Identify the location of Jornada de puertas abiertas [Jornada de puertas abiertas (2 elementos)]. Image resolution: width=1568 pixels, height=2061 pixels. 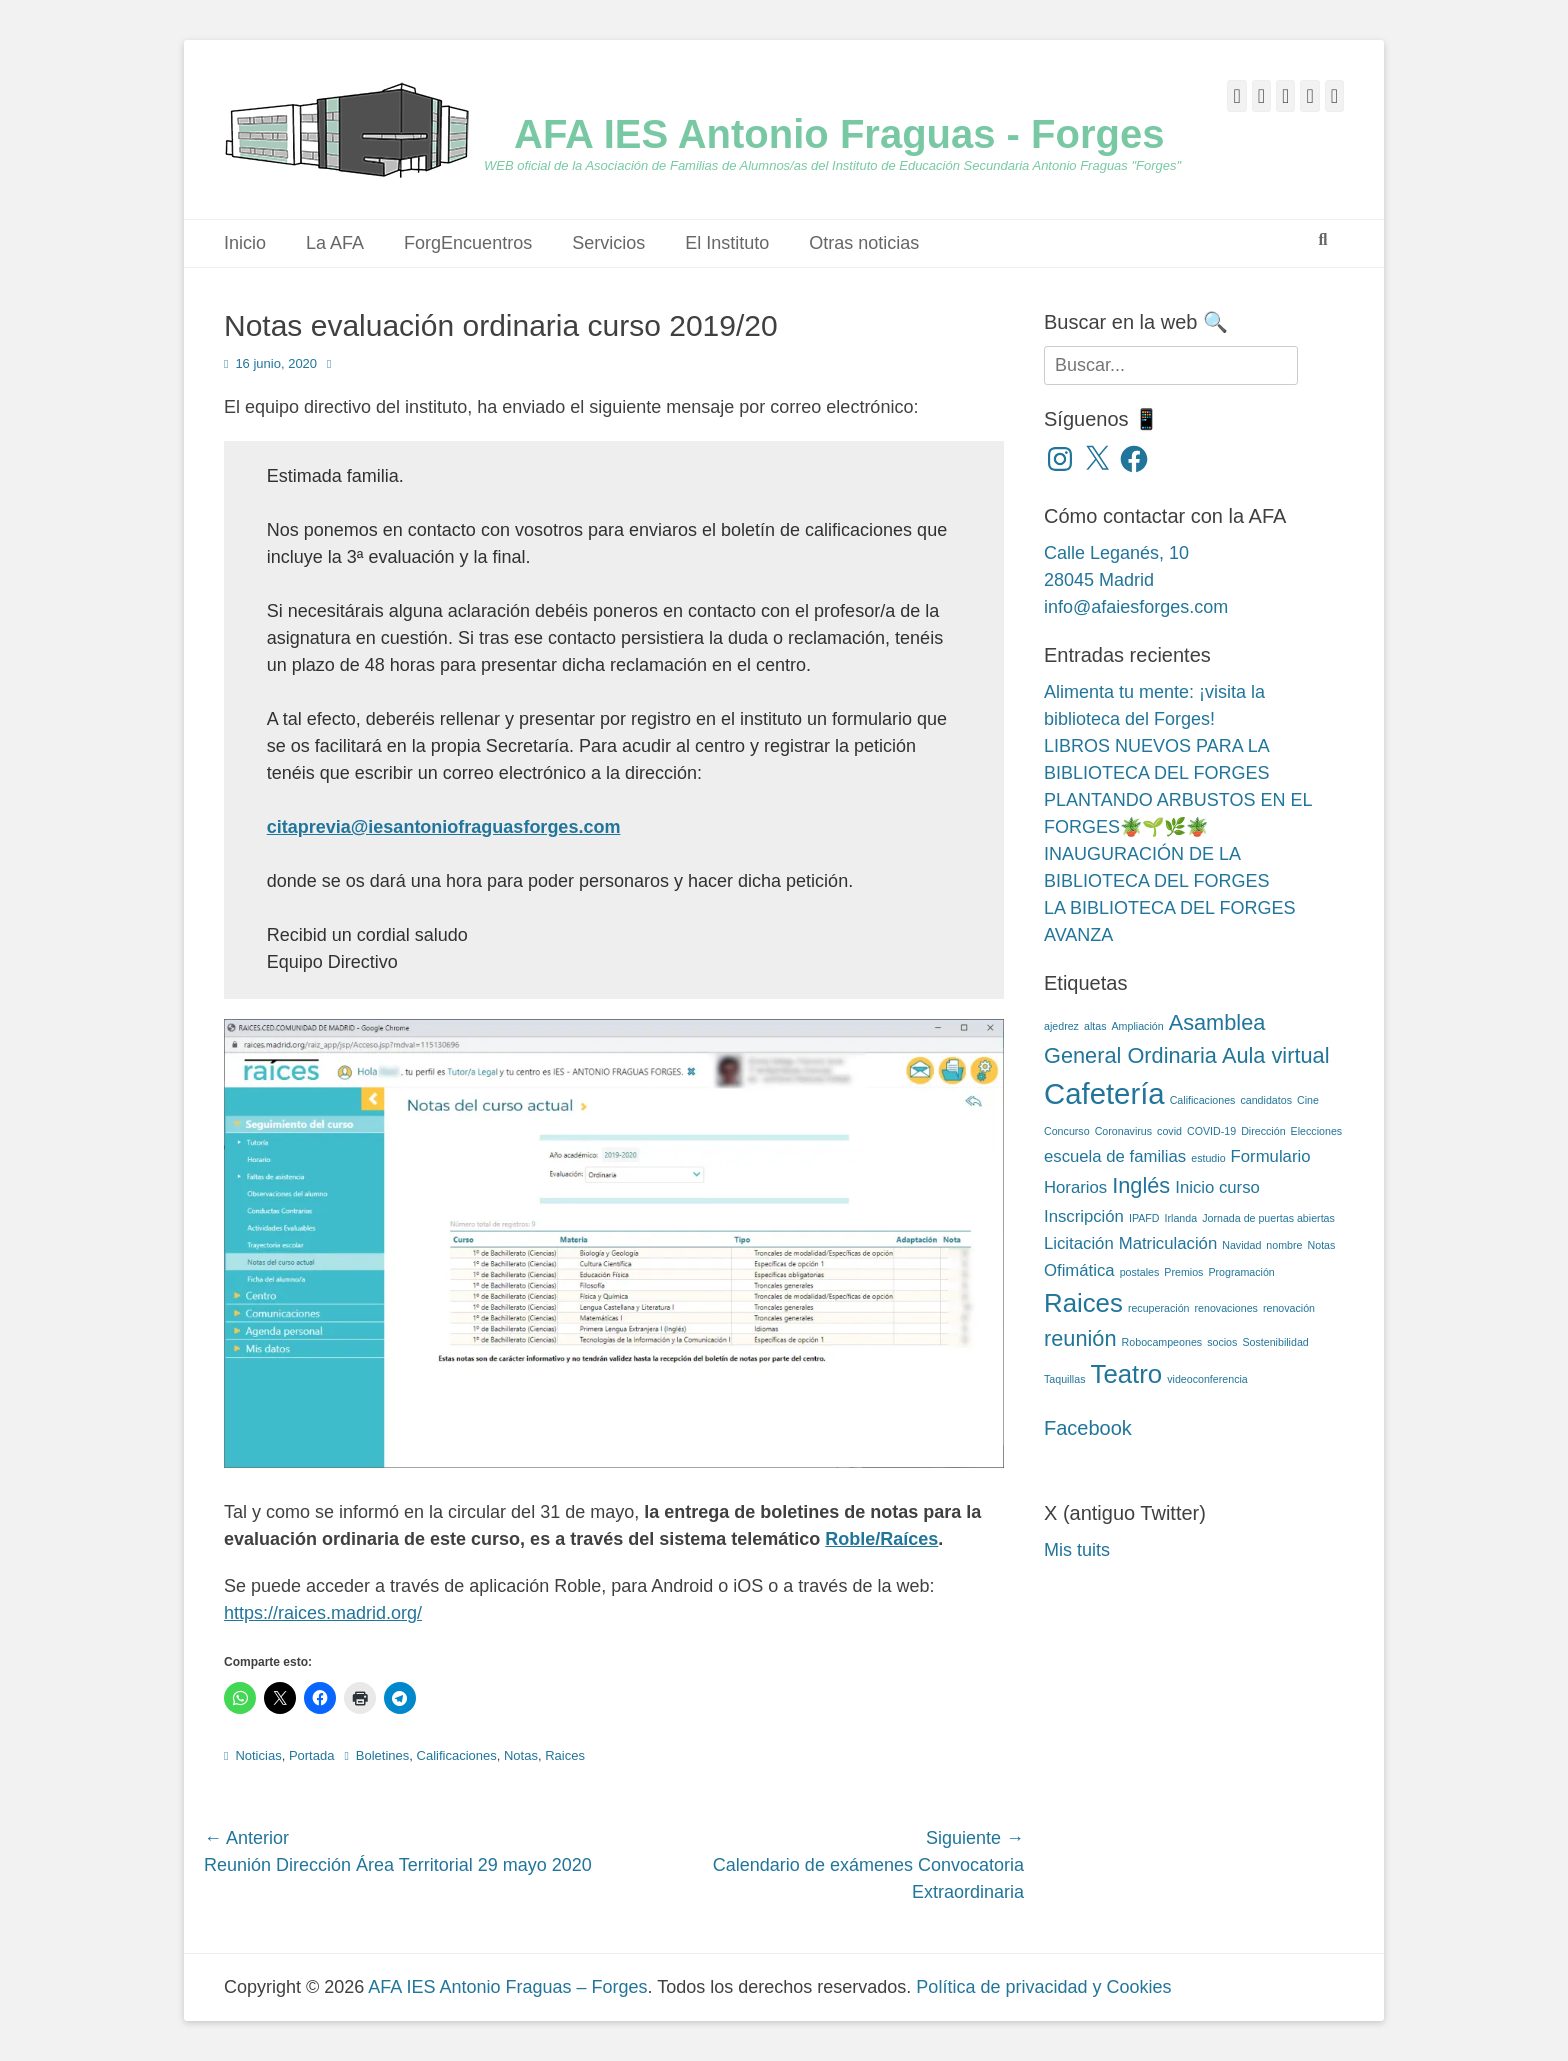
(1268, 1218).